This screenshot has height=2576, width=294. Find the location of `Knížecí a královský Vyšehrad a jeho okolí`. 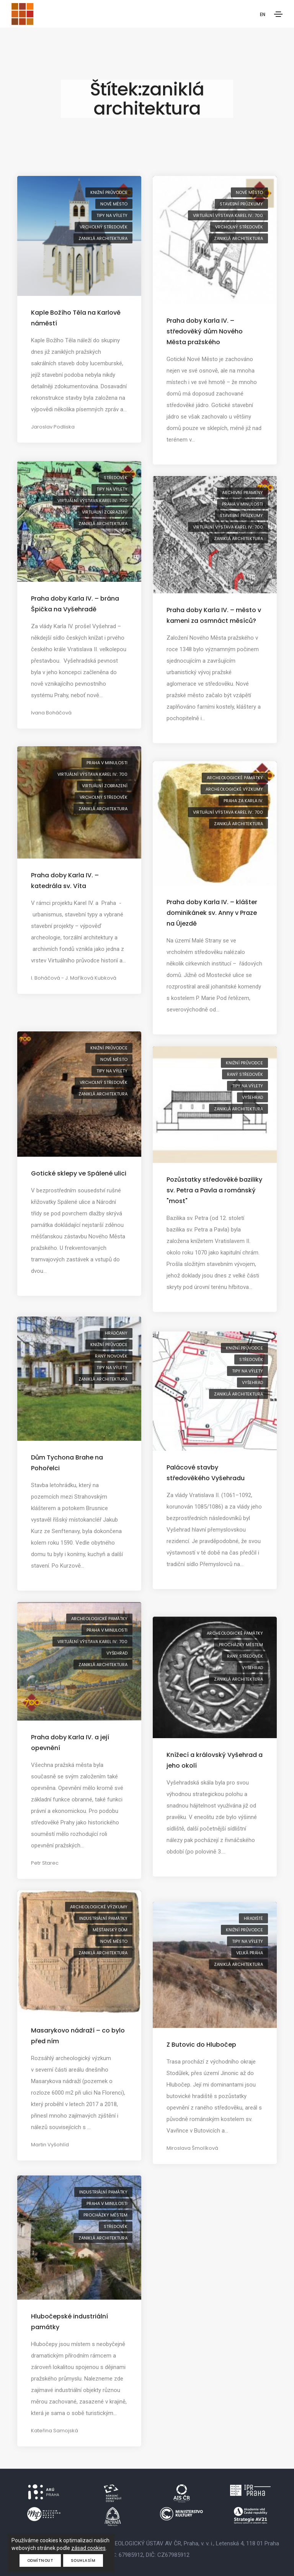

Knížecí a královský Vyšehrad a jeho okolí is located at coordinates (215, 1760).